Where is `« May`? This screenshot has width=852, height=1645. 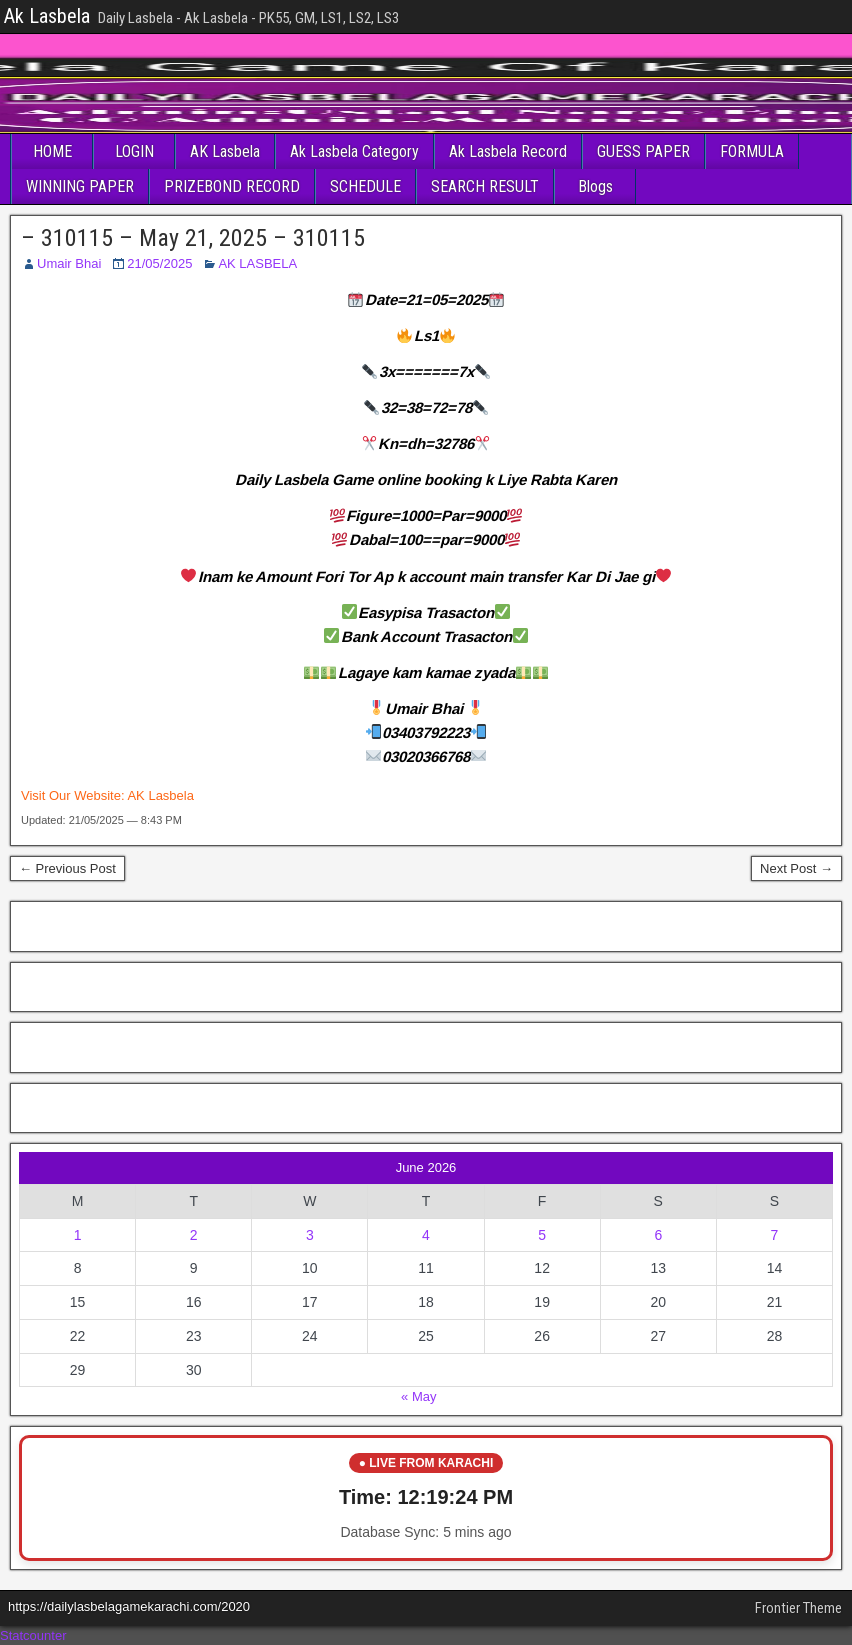
« May is located at coordinates (418, 1396).